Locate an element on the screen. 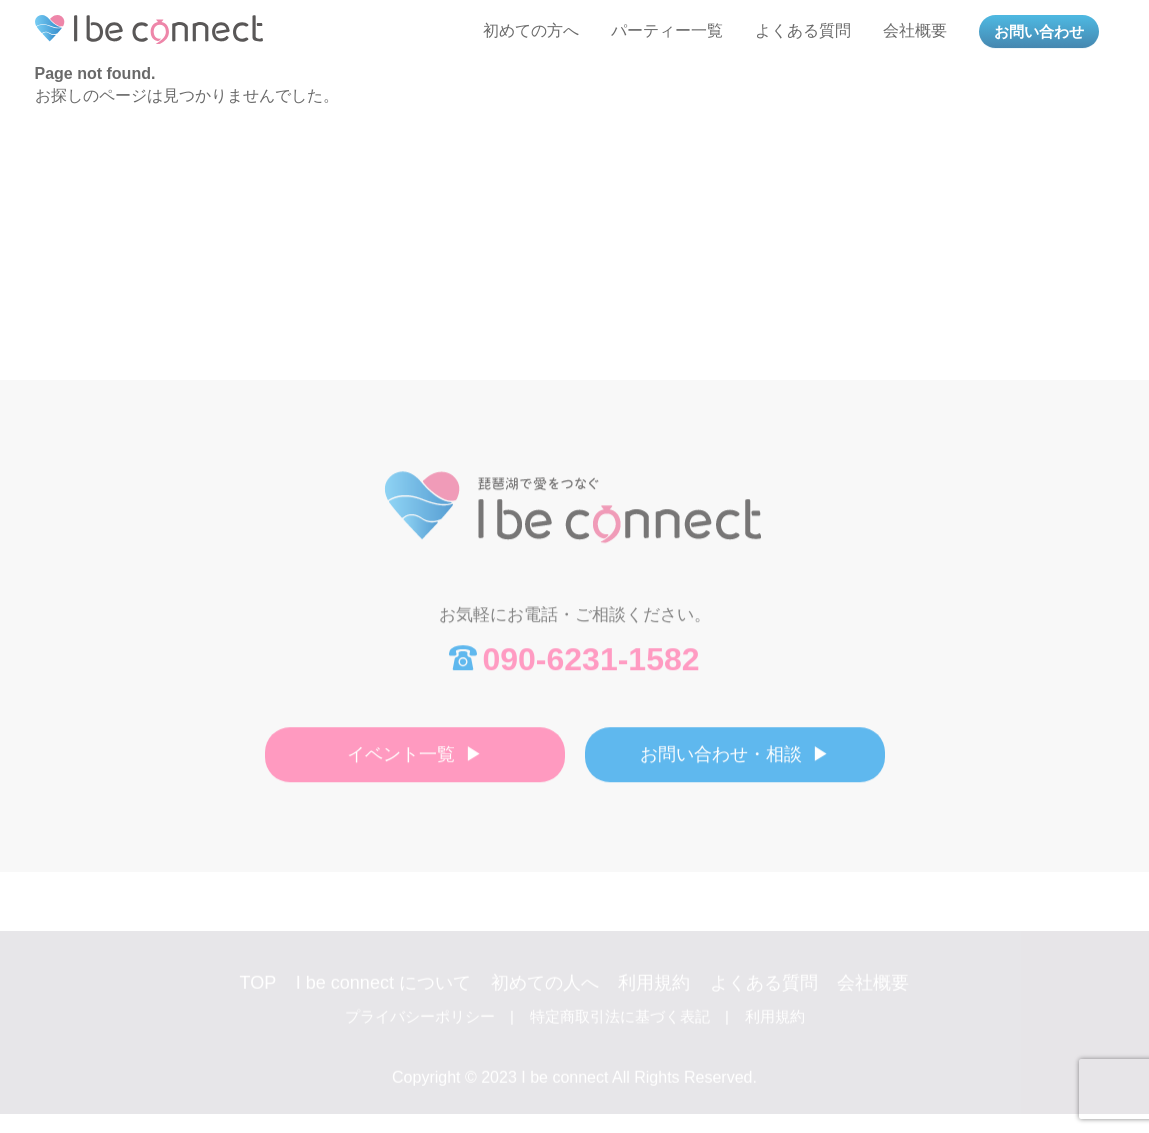 The image size is (1149, 1133). お問い合わせ is located at coordinates (1039, 31).